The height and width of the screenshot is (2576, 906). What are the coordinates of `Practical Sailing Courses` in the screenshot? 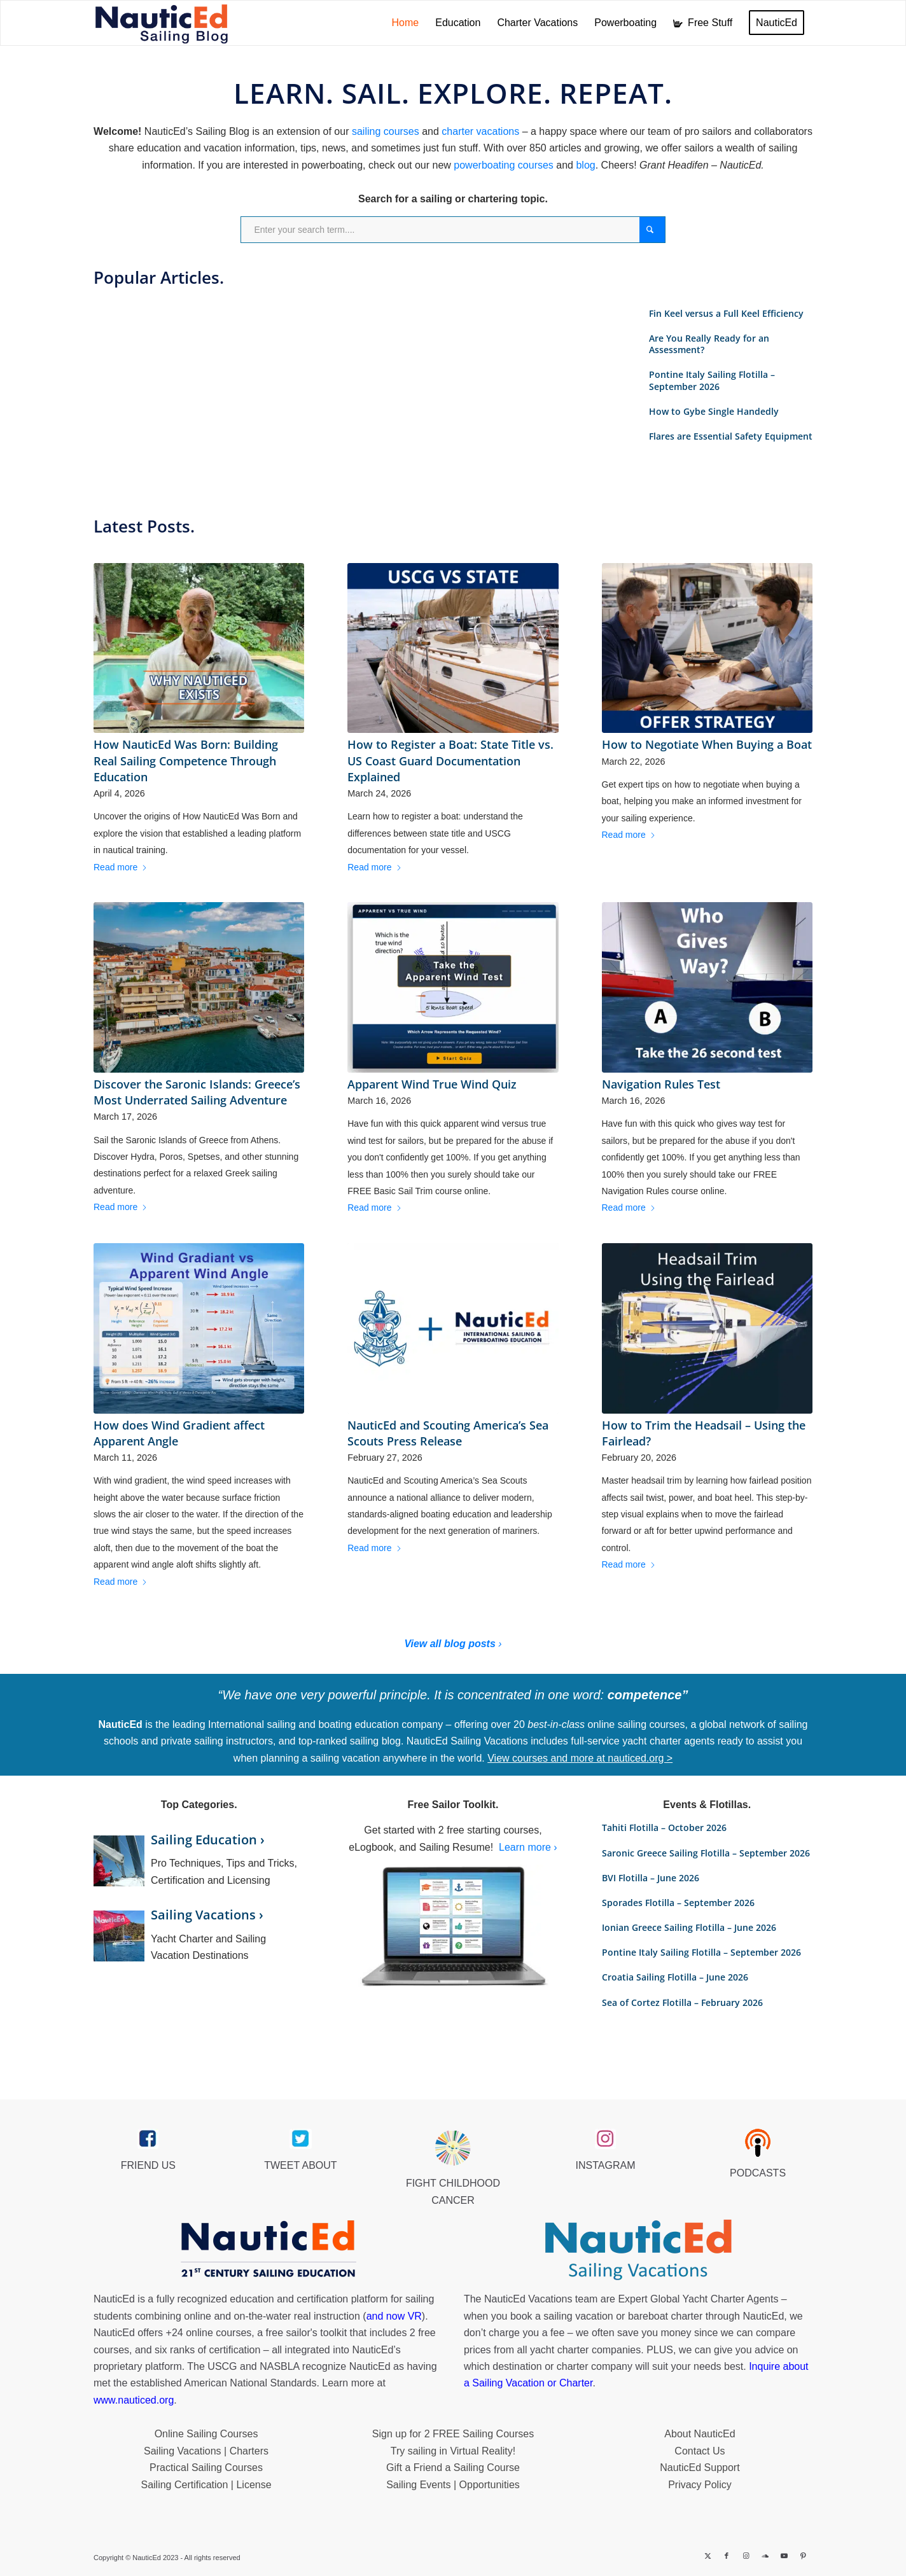 It's located at (206, 2467).